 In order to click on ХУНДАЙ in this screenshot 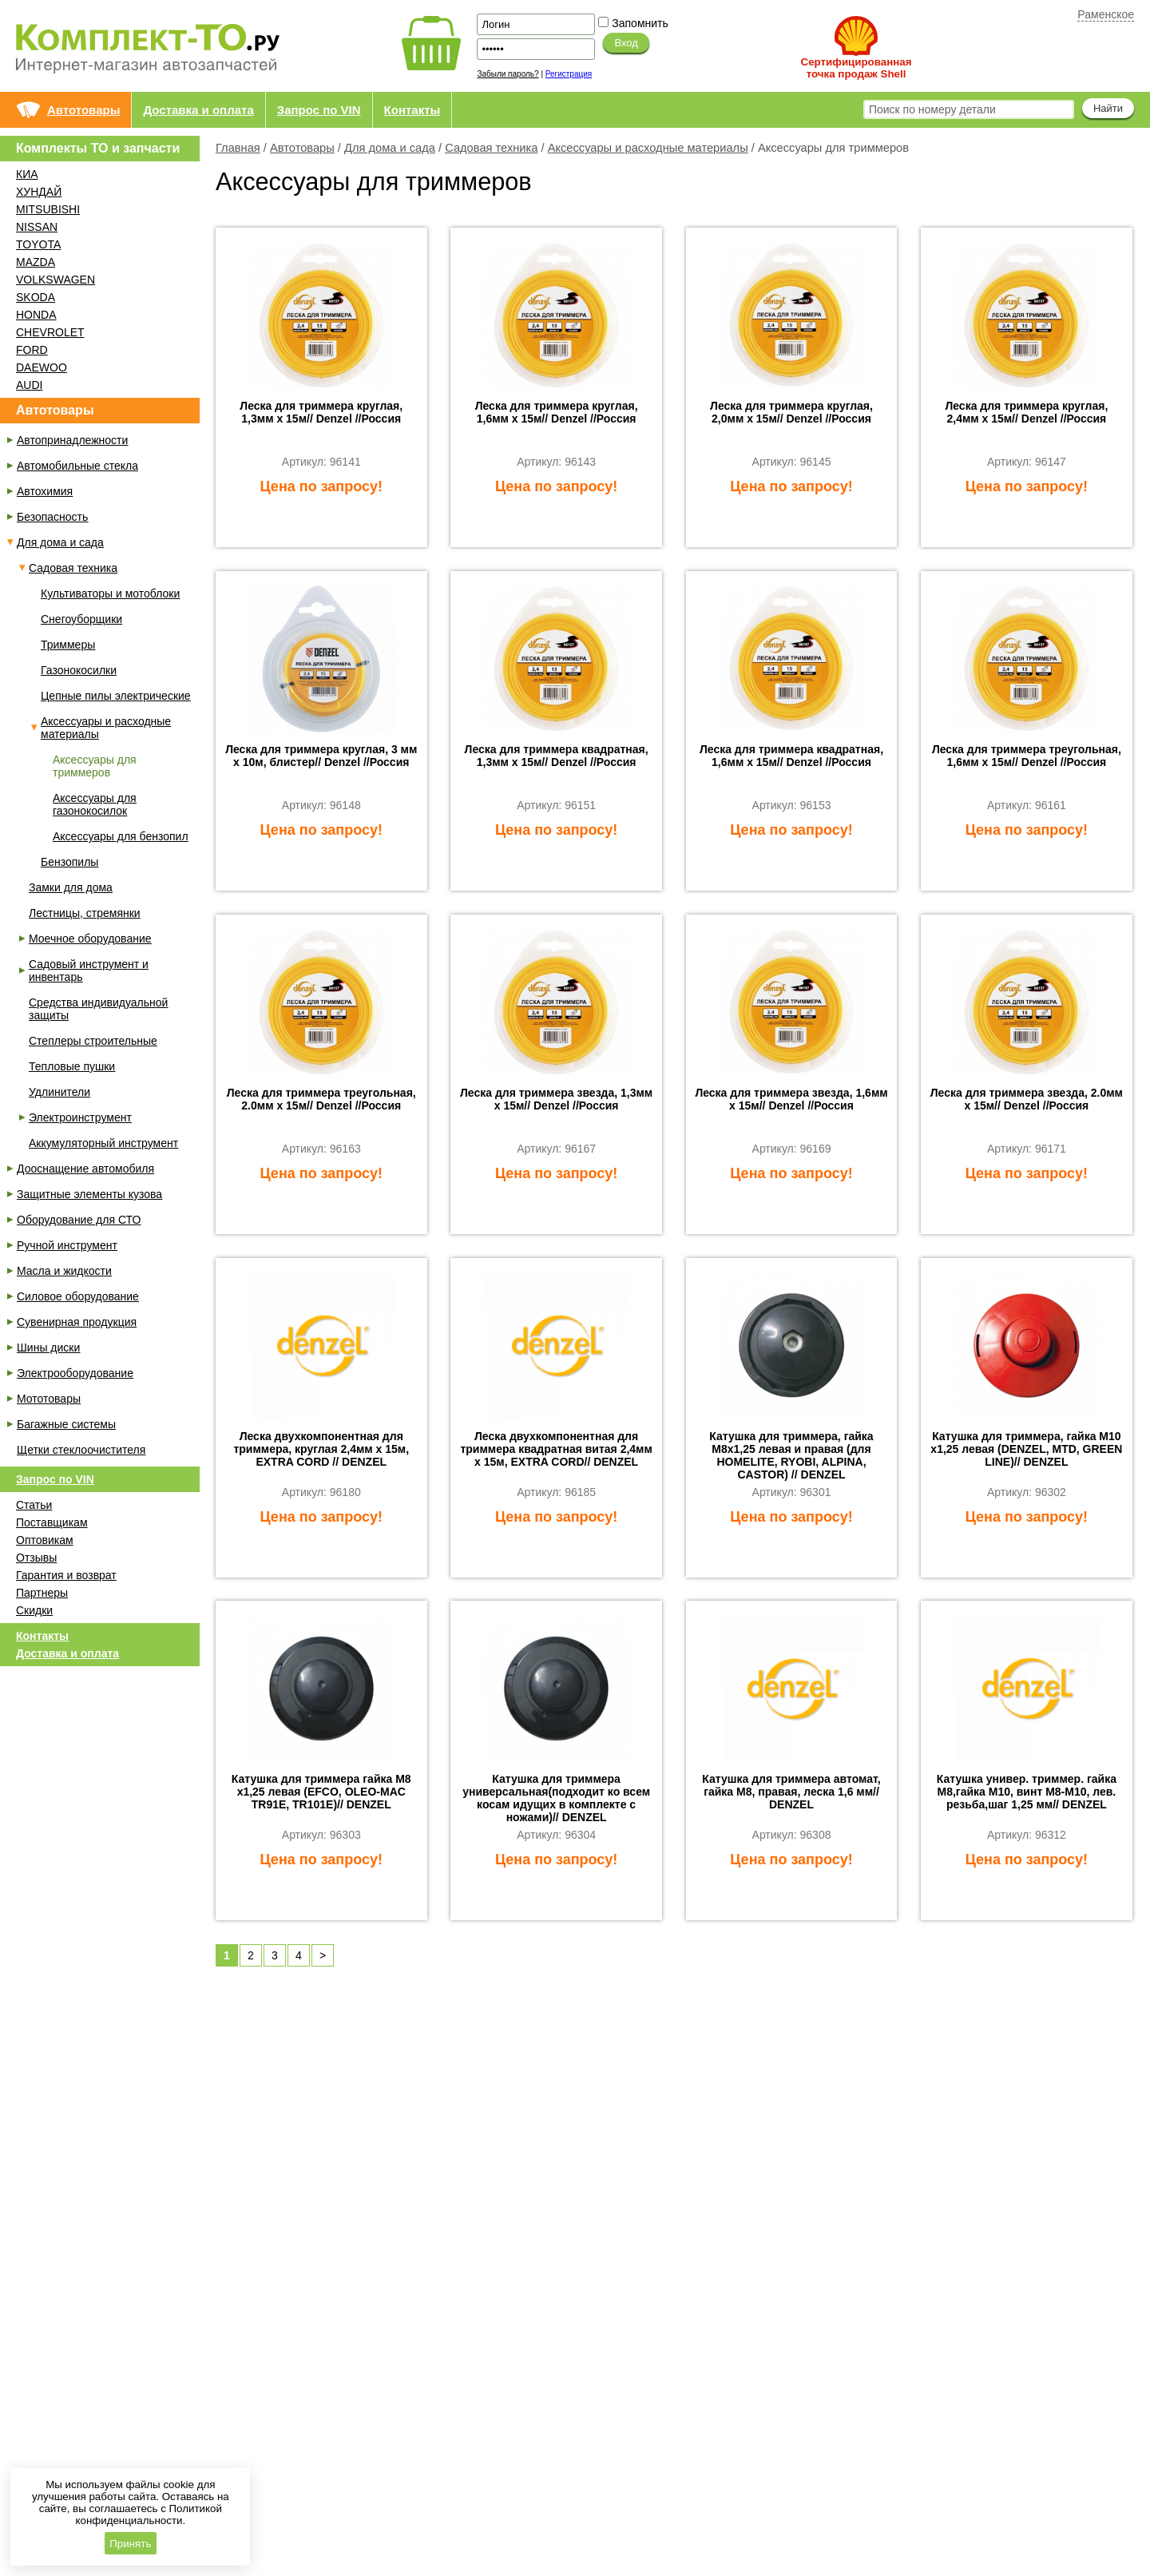, I will do `click(38, 191)`.